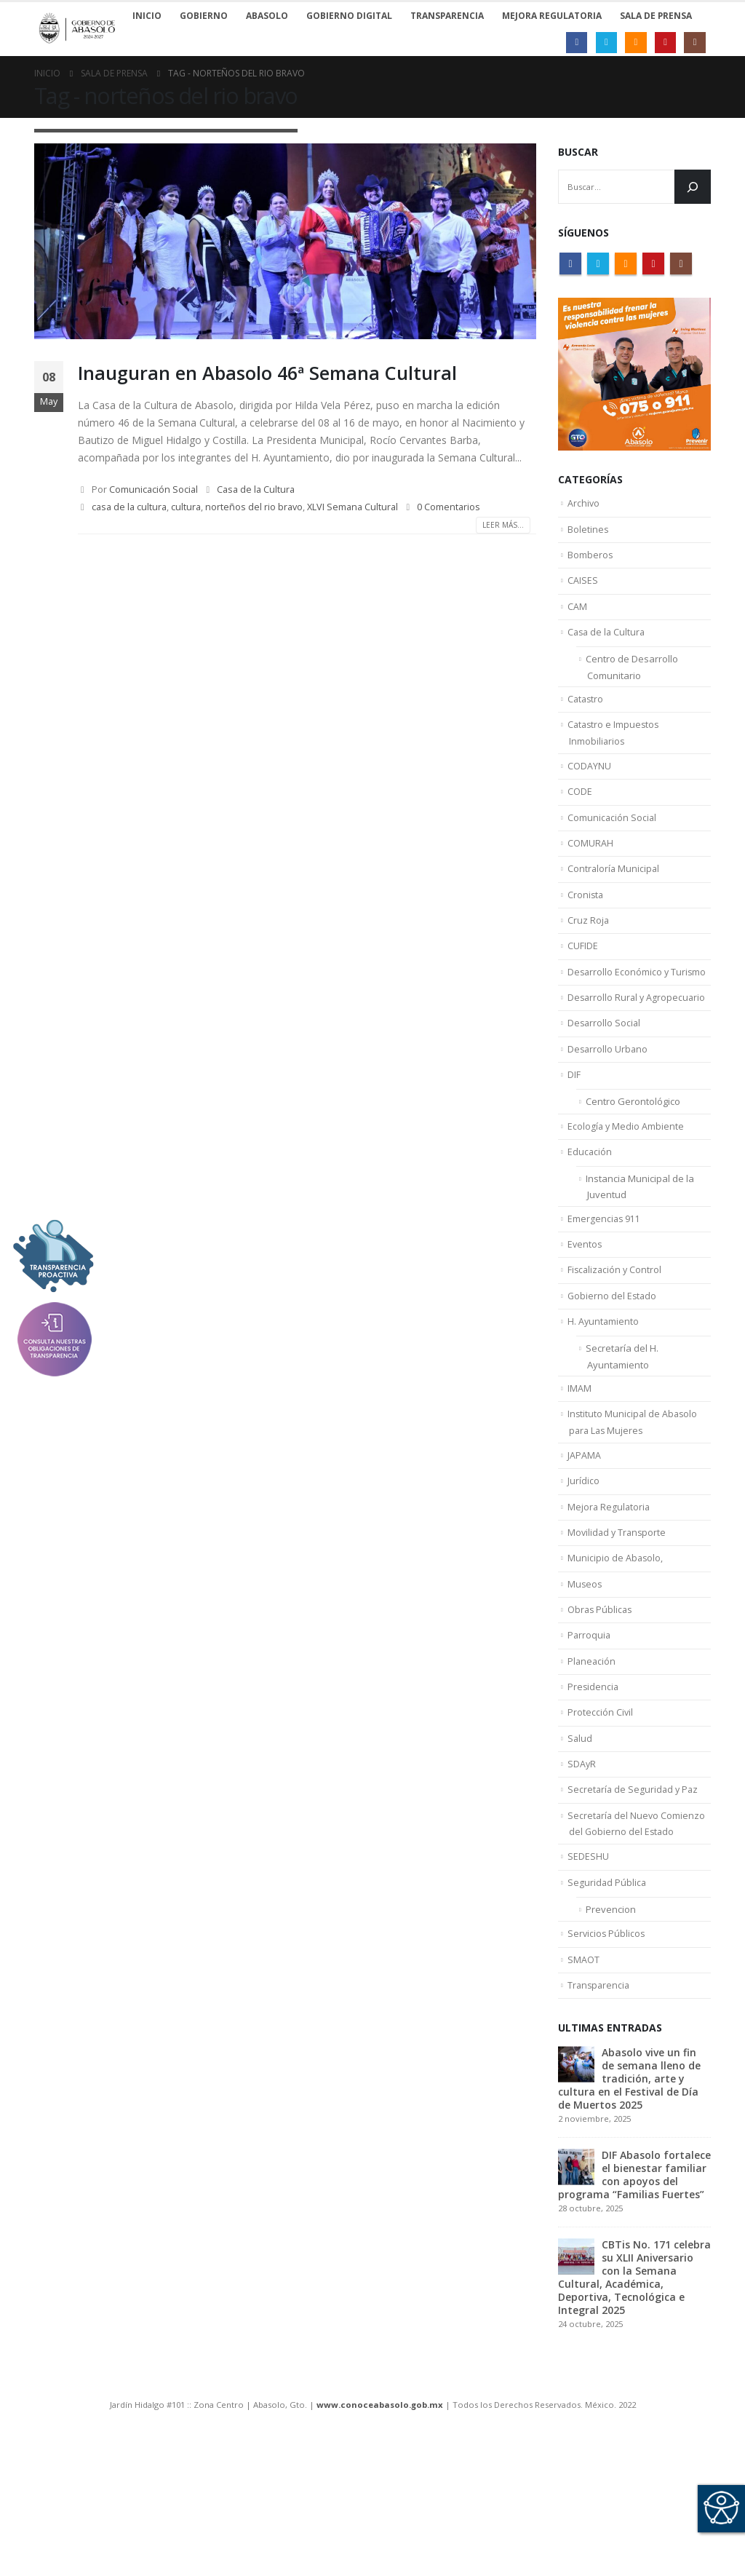 The width and height of the screenshot is (745, 2576). Describe the element at coordinates (574, 1128) in the screenshot. I see `DIF` at that location.